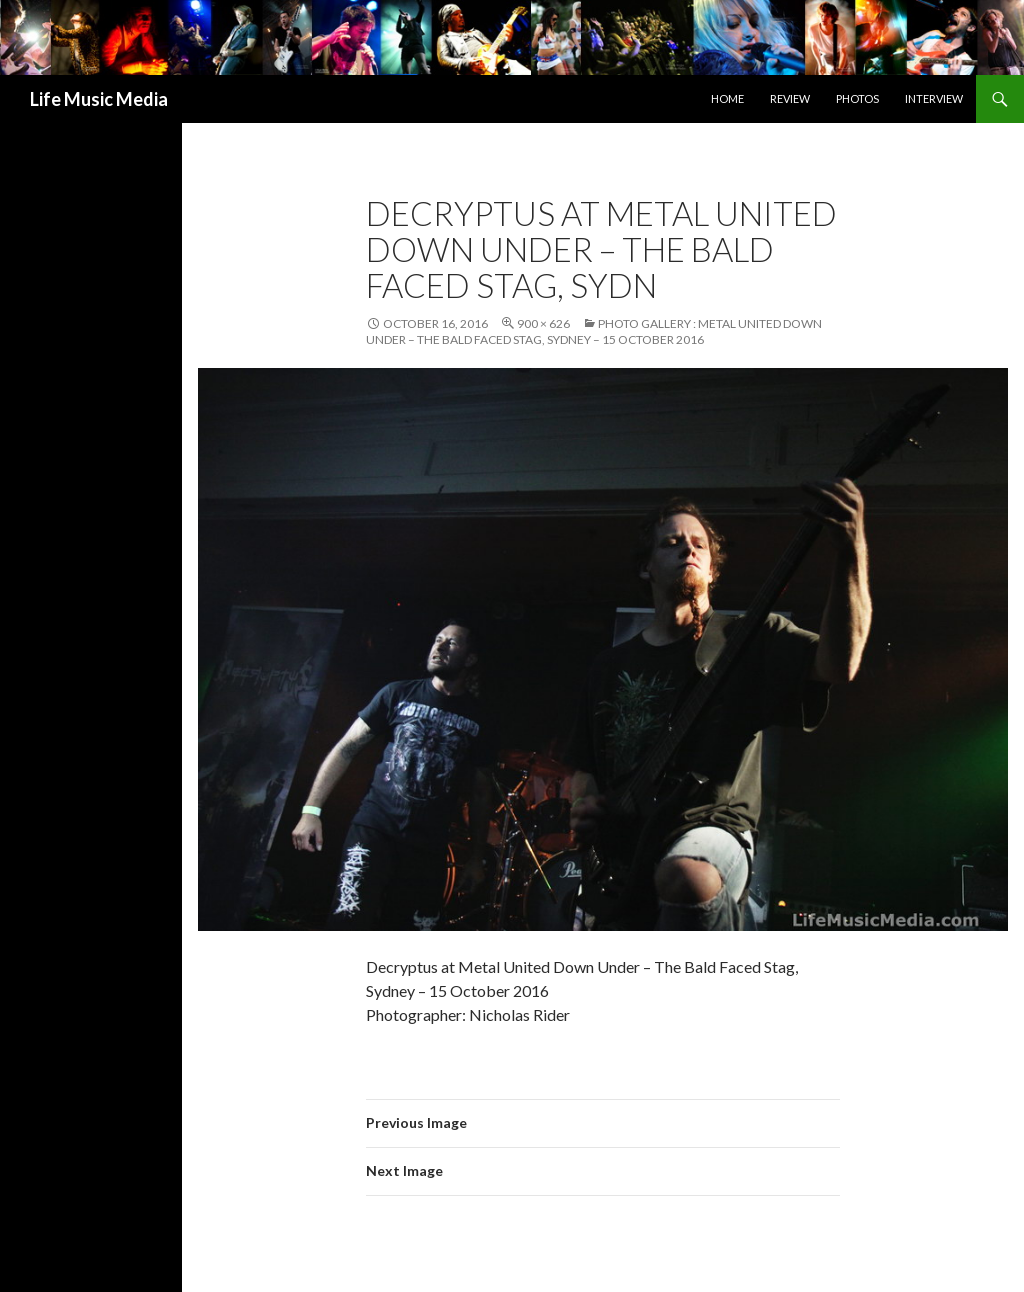  Describe the element at coordinates (857, 98) in the screenshot. I see `Photos` at that location.